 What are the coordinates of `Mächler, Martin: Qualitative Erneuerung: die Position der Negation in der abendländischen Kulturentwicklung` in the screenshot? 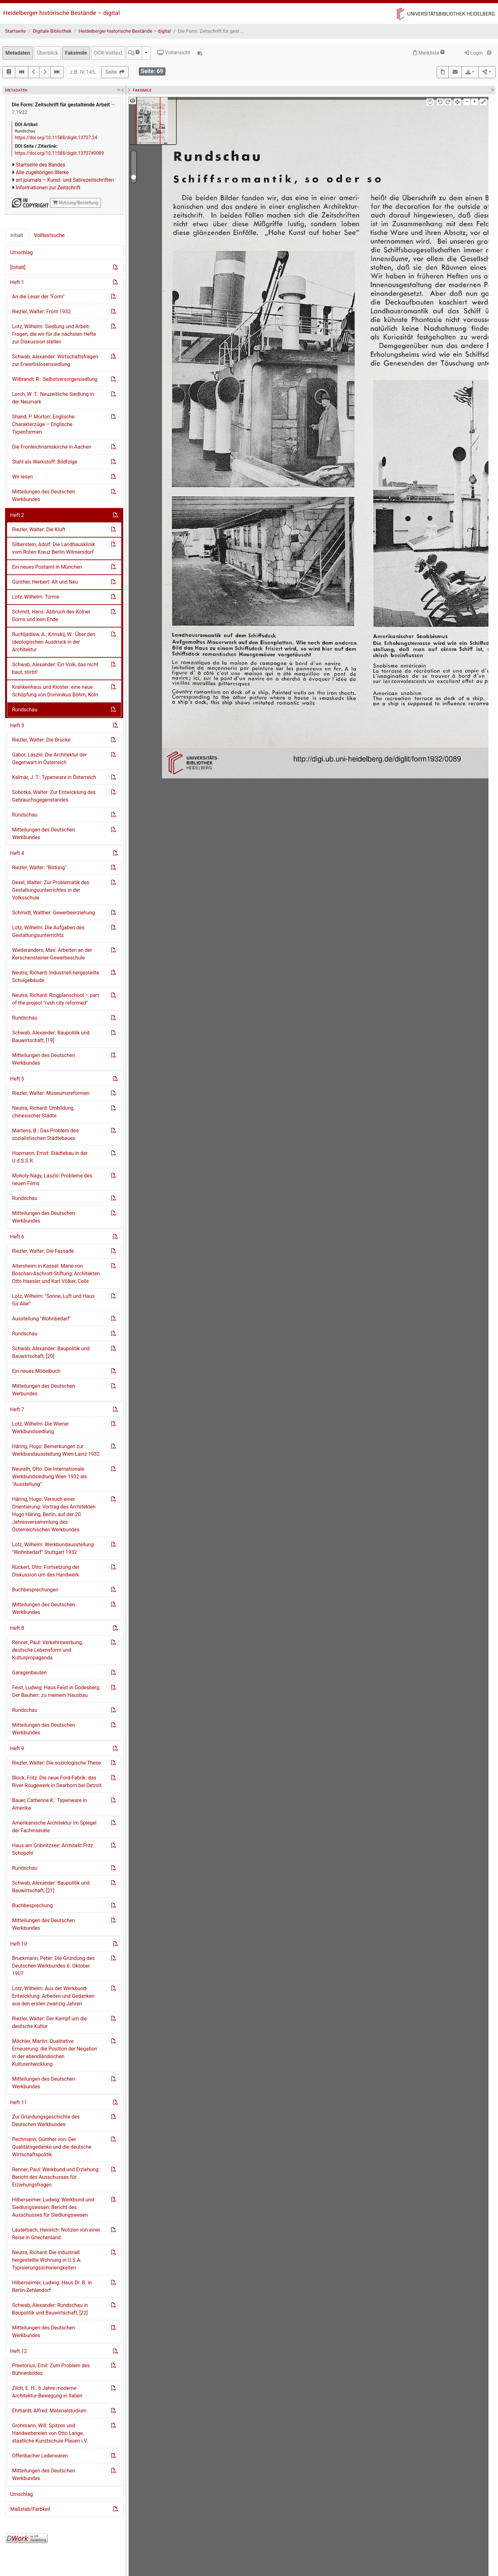 It's located at (54, 2052).